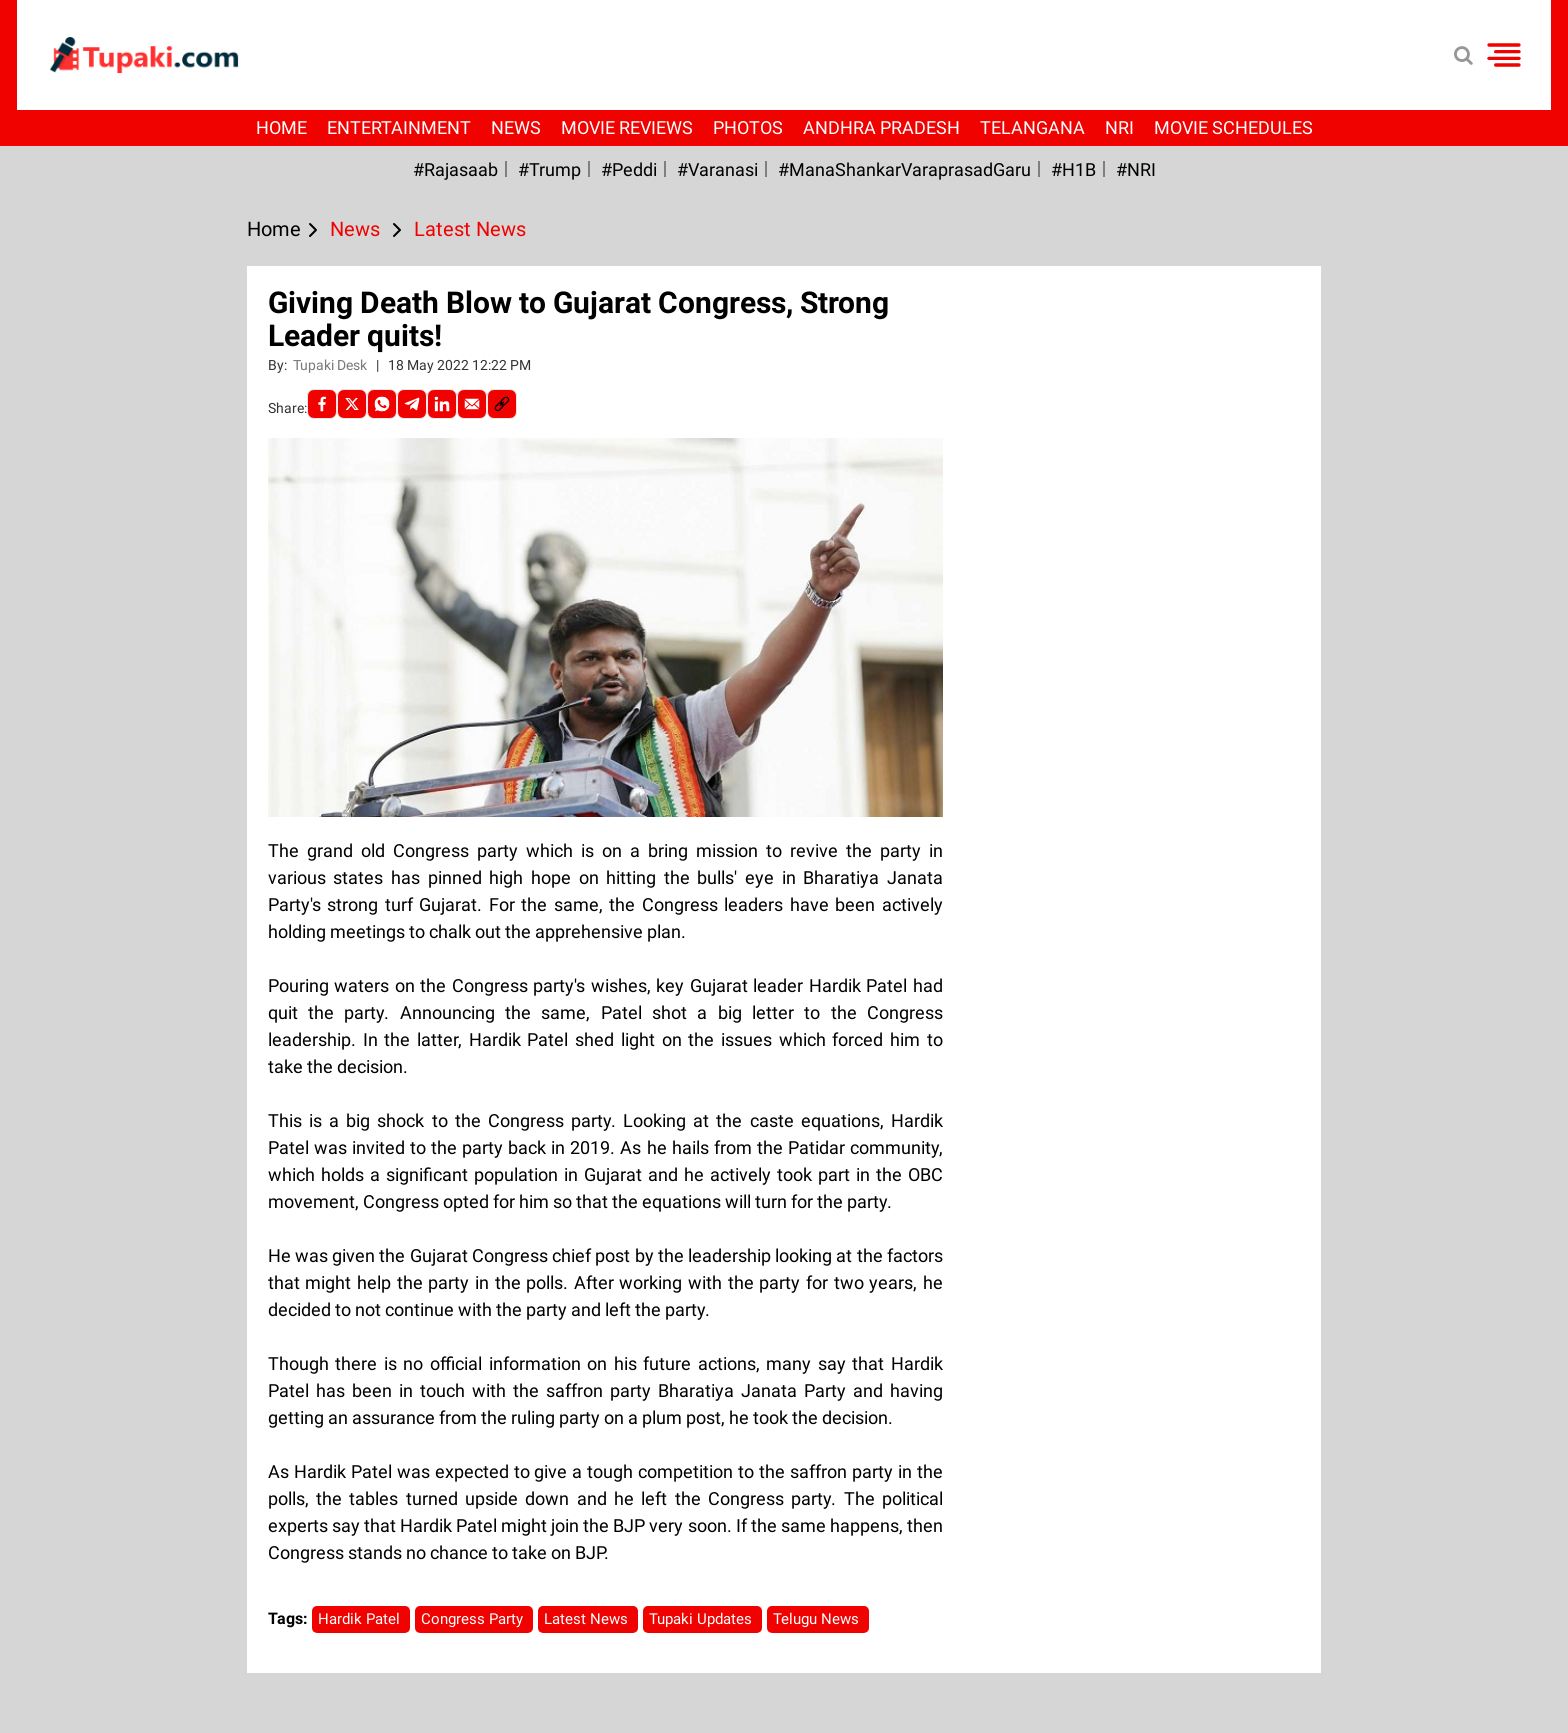 This screenshot has width=1568, height=1733. I want to click on [Telegram], so click(412, 404).